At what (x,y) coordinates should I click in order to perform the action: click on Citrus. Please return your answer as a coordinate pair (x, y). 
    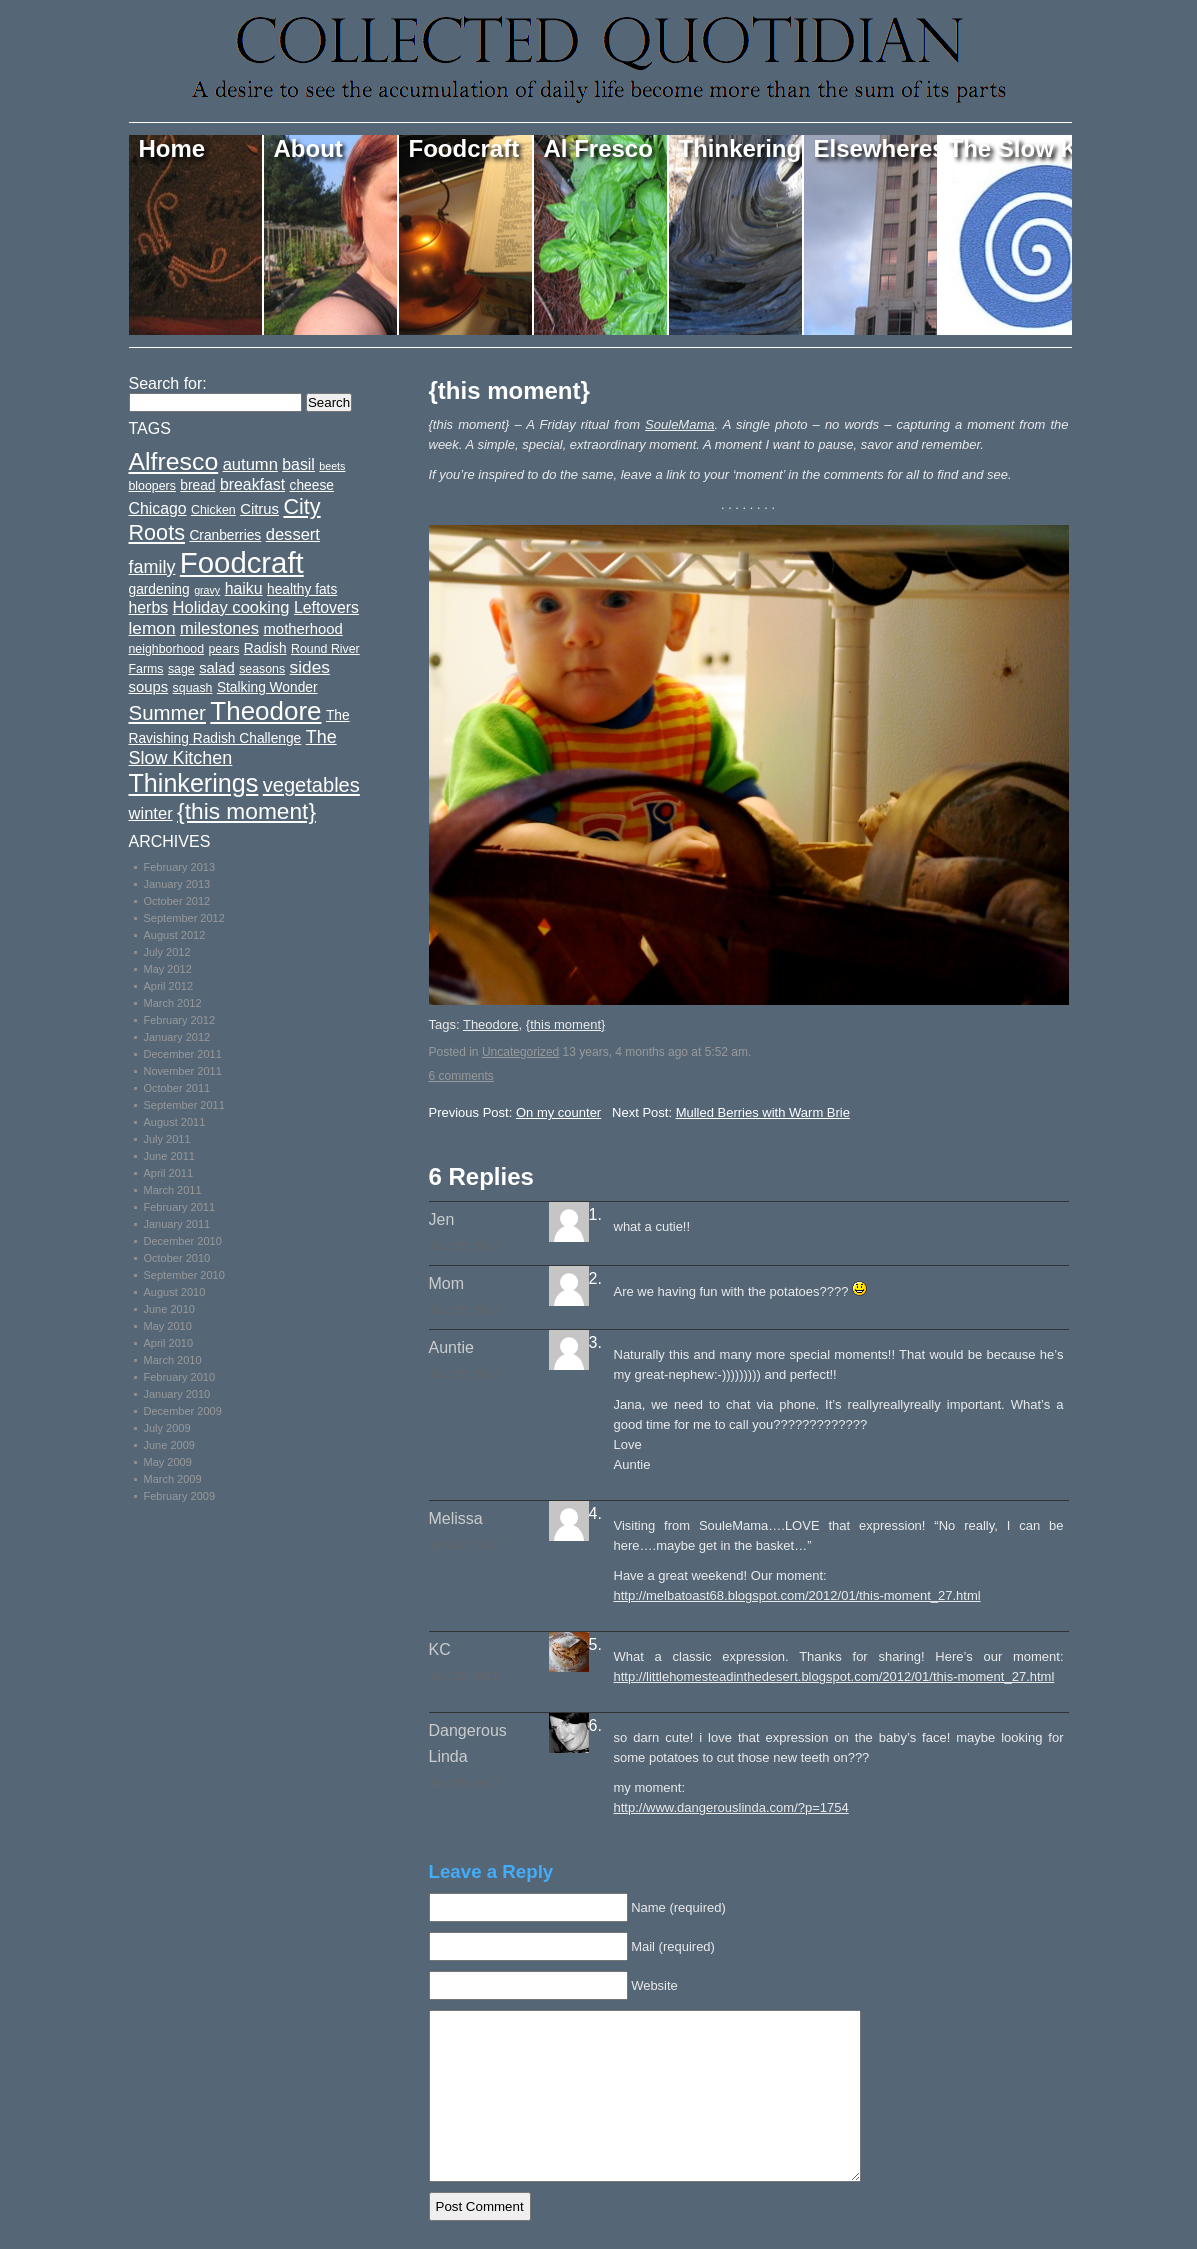
    Looking at the image, I should click on (259, 509).